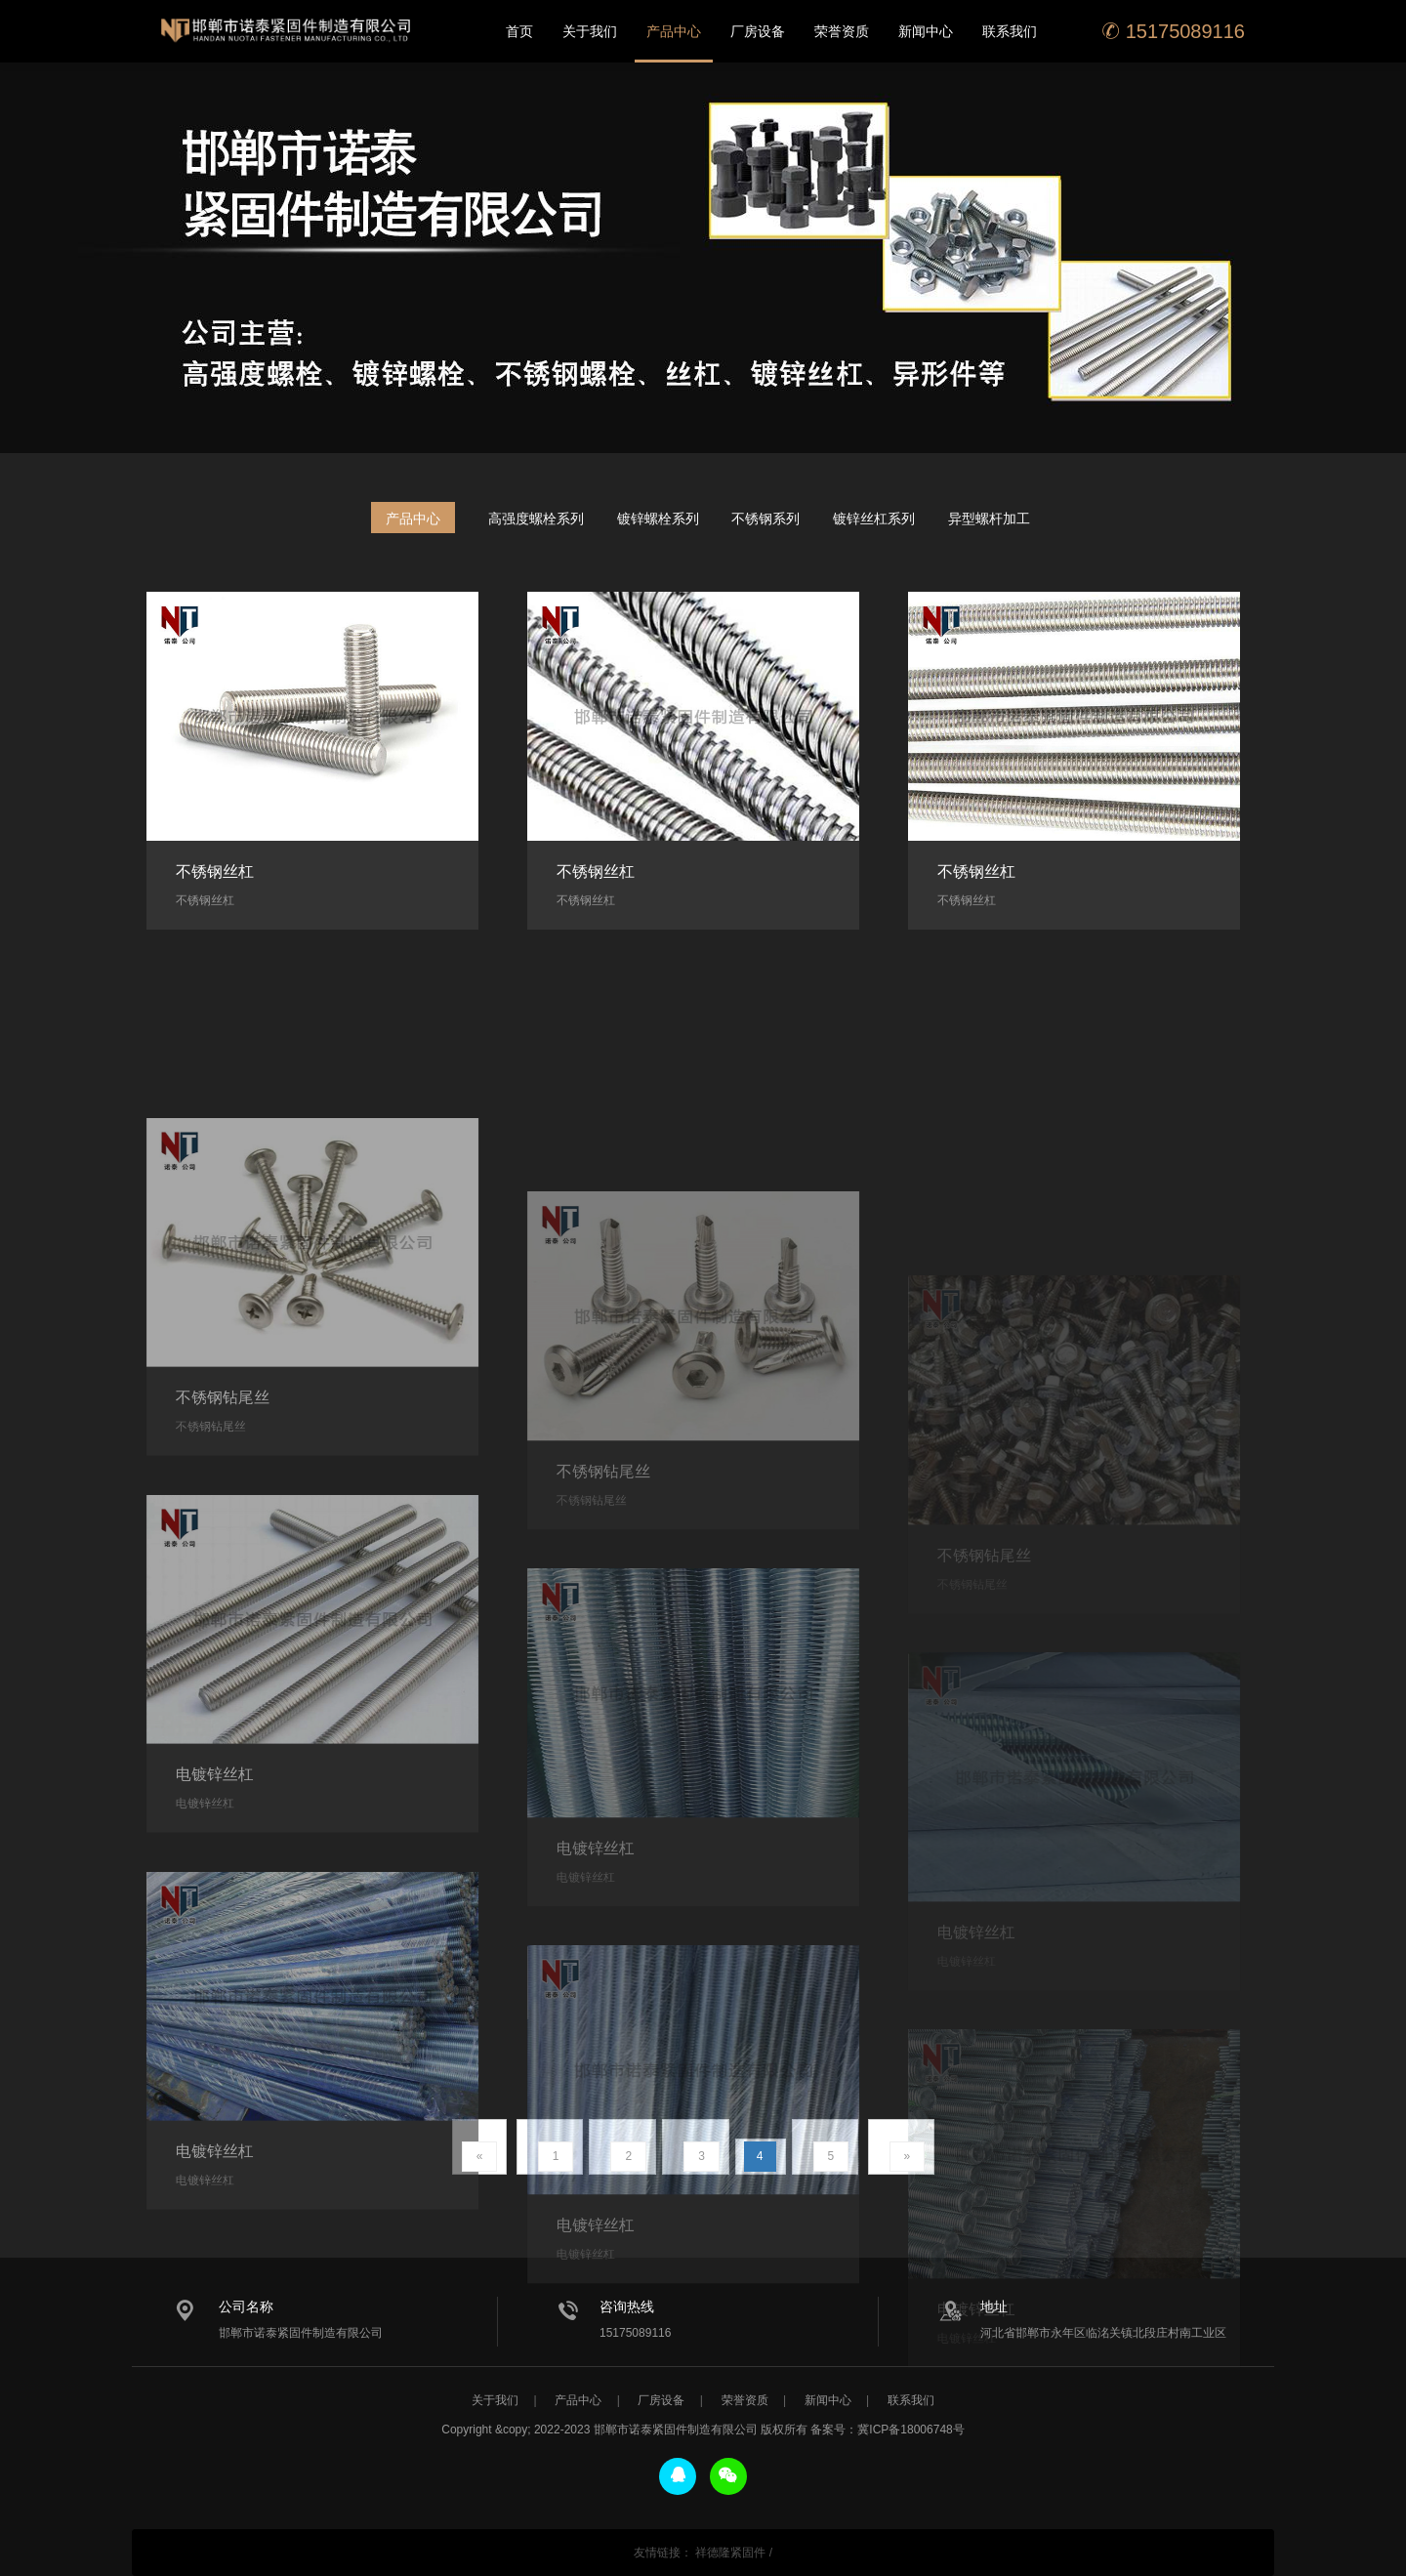  What do you see at coordinates (1173, 31) in the screenshot?
I see `15175089116` at bounding box center [1173, 31].